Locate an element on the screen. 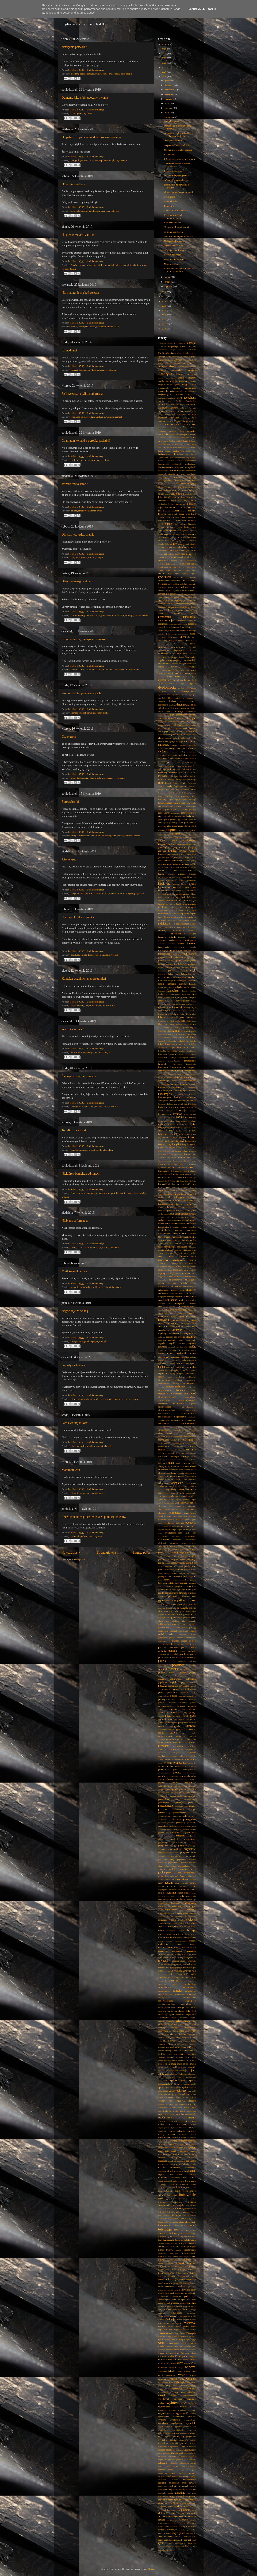 This screenshot has height=2576, width=257. nakrętka is located at coordinates (179, 1347).